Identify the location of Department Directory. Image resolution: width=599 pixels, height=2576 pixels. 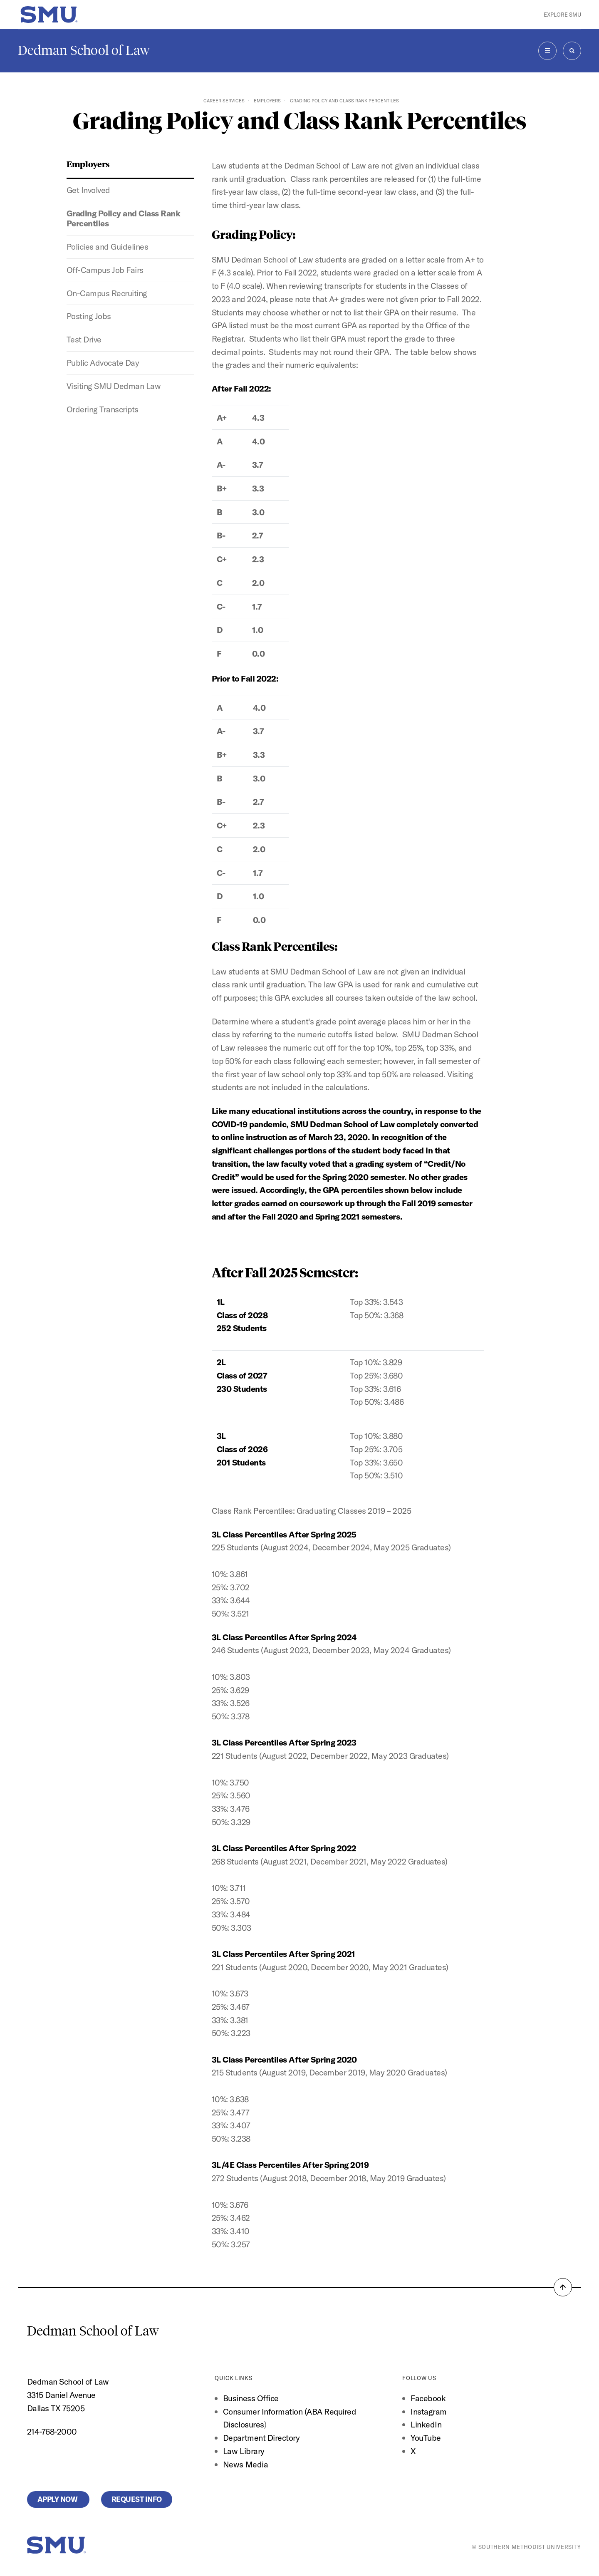
(261, 2437).